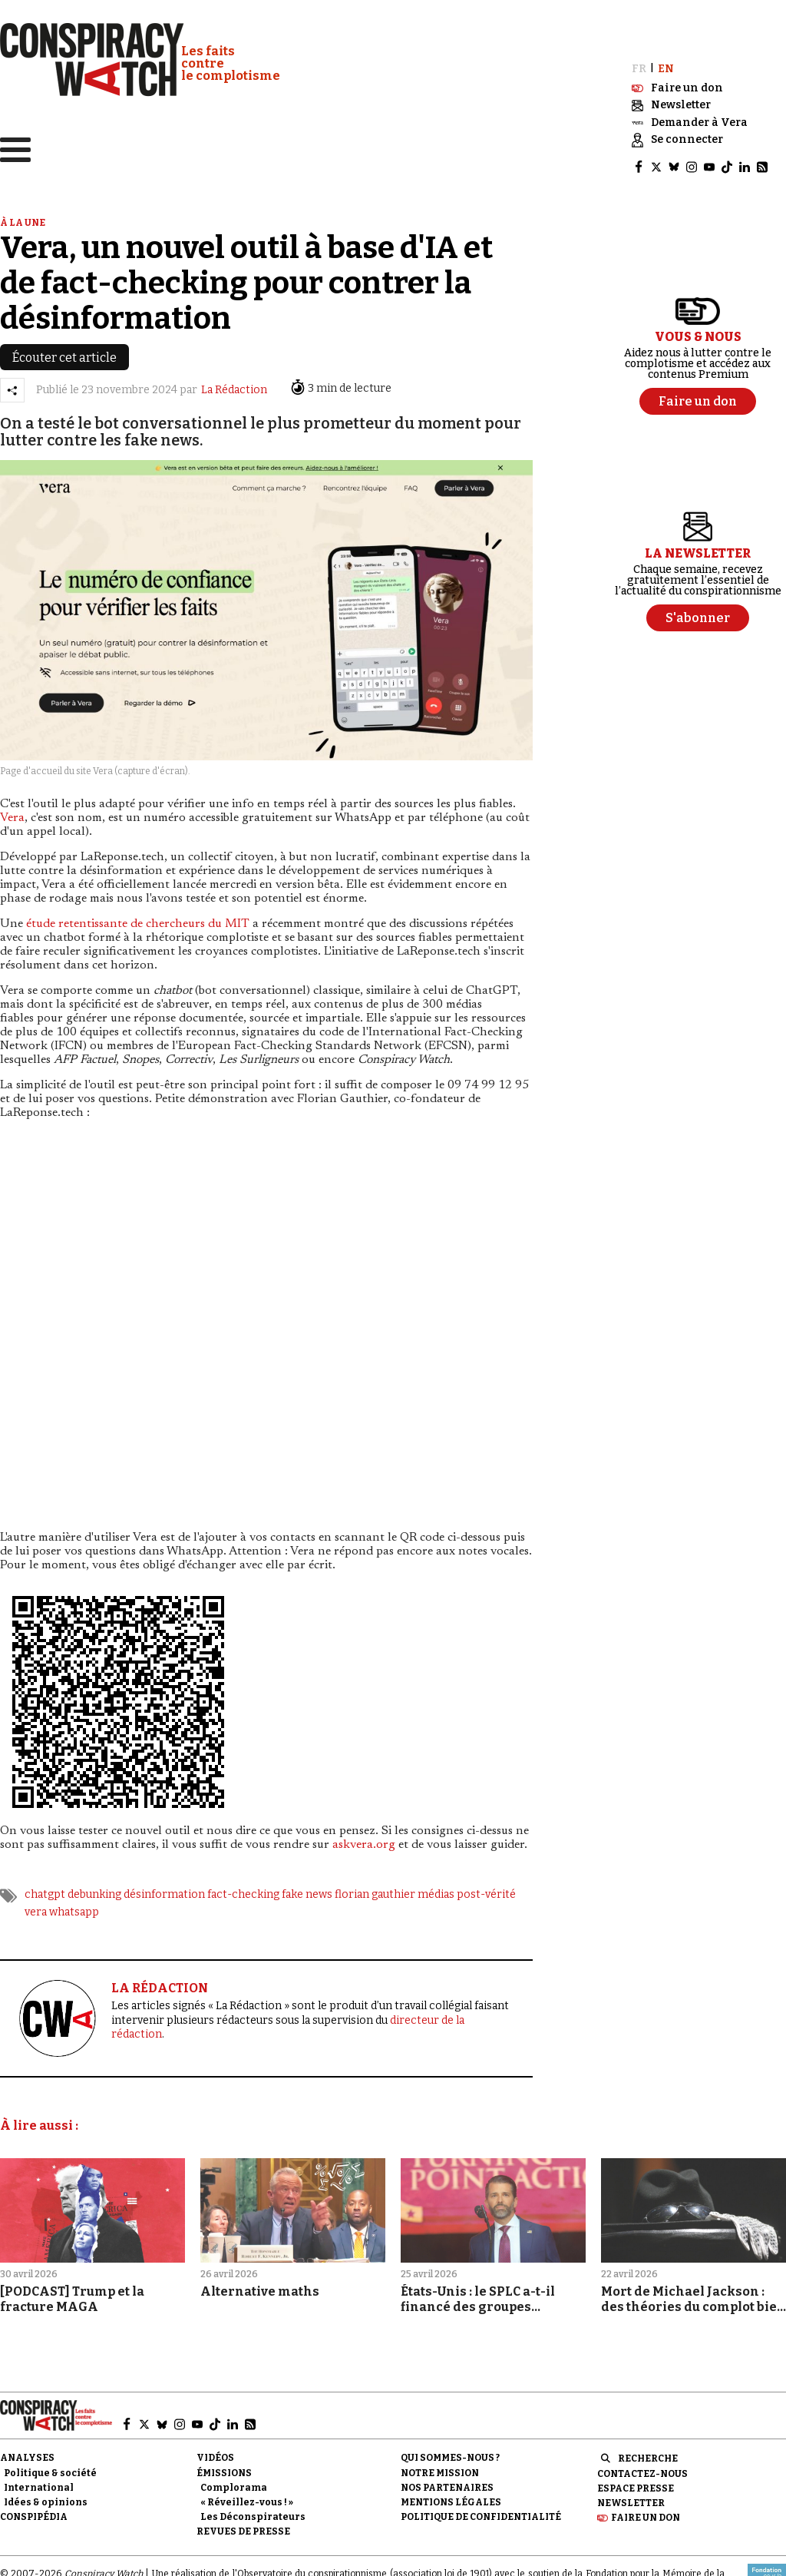 The image size is (786, 2576). What do you see at coordinates (224, 2472) in the screenshot?
I see `Émissions` at bounding box center [224, 2472].